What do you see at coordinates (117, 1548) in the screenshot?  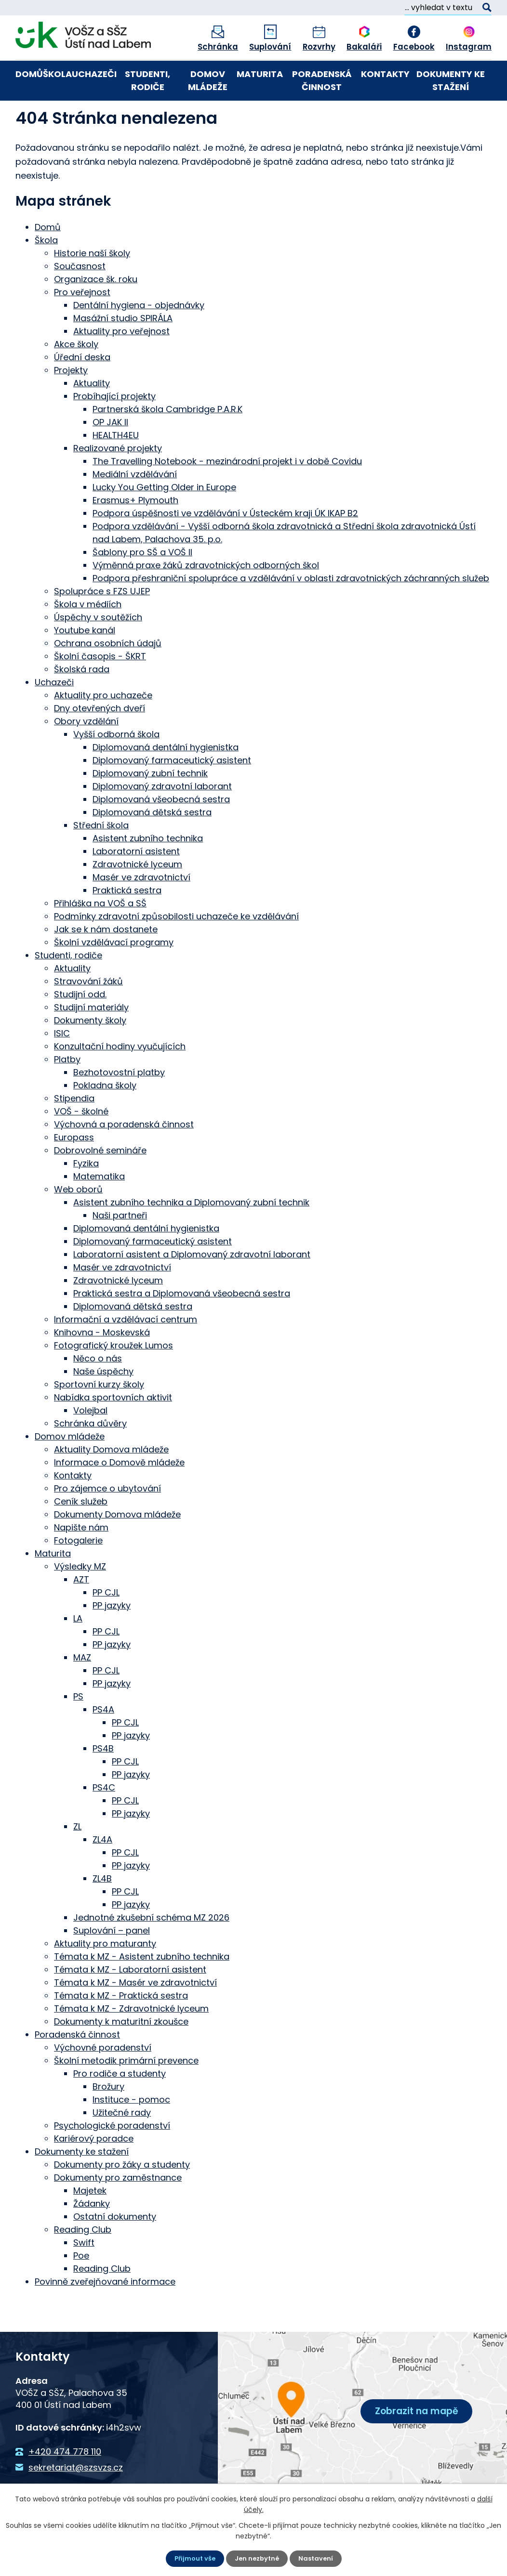 I see `Dokumenty Domova mládeže` at bounding box center [117, 1548].